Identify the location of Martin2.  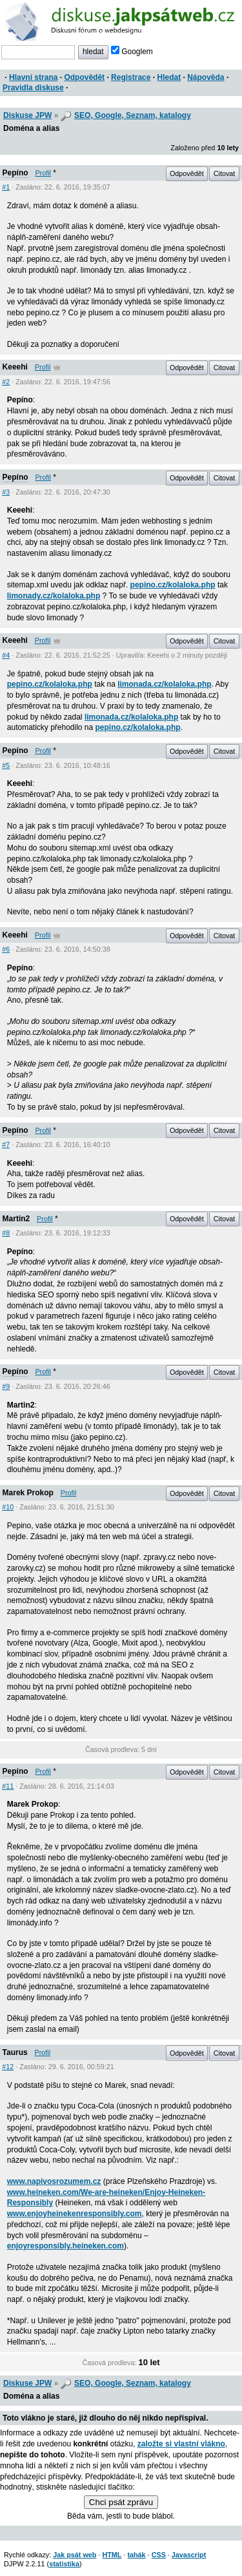
(16, 1218).